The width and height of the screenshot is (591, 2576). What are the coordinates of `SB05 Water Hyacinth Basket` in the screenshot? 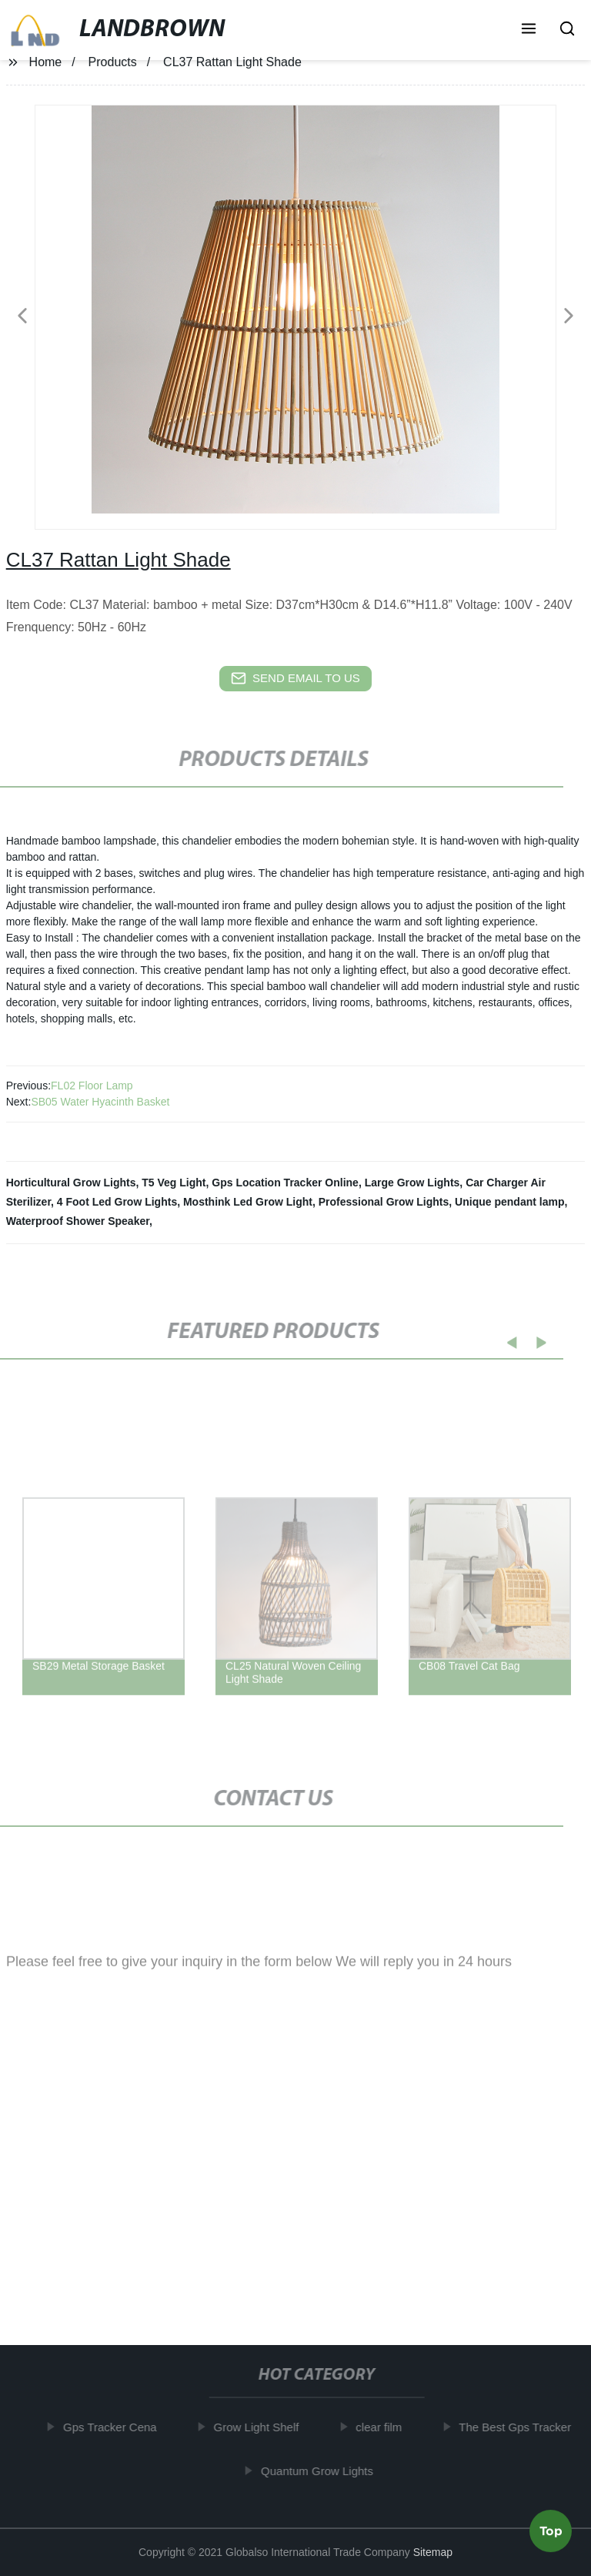 It's located at (100, 1102).